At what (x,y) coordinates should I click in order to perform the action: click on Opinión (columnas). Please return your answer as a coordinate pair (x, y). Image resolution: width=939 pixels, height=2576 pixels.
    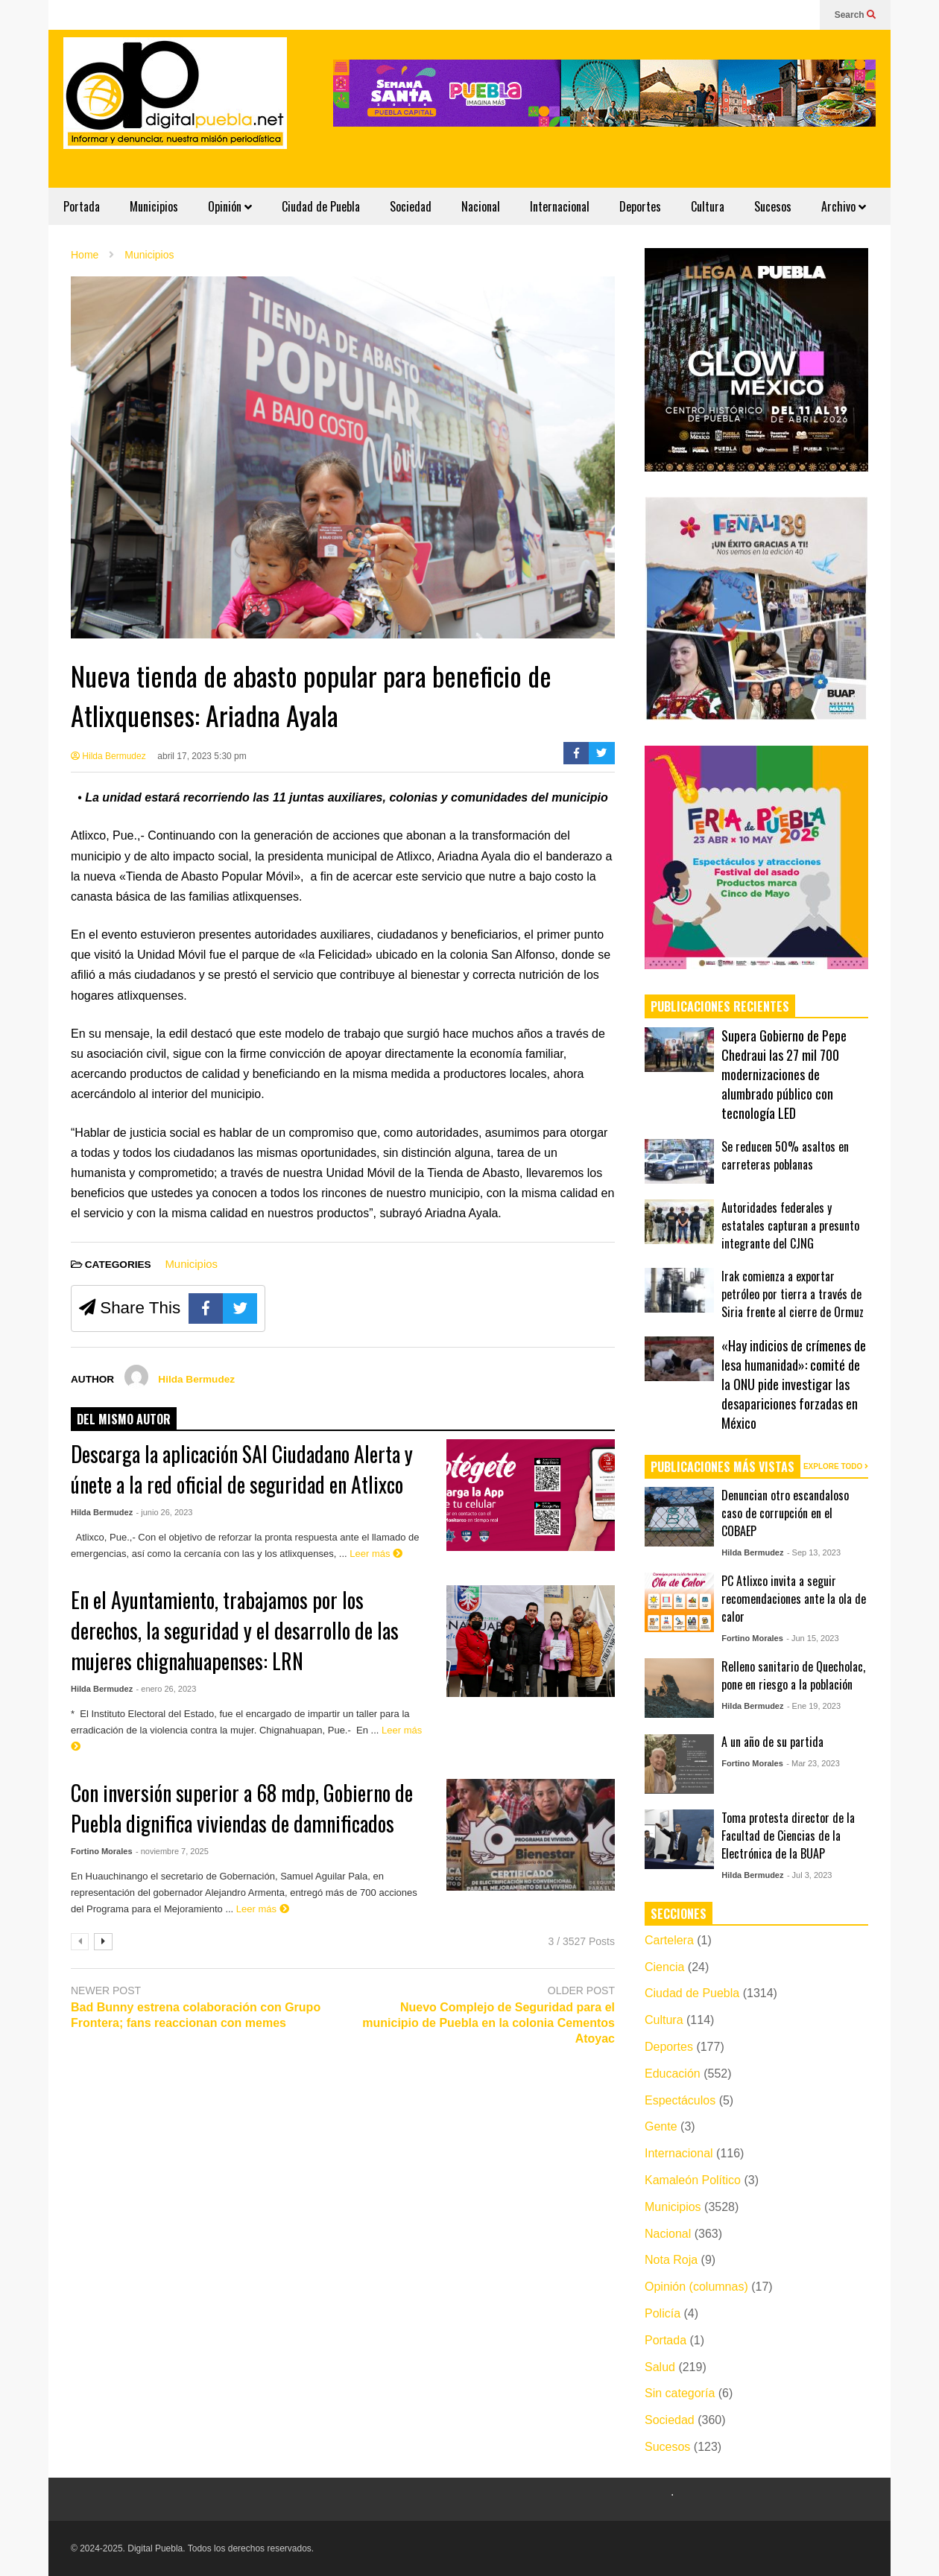
    Looking at the image, I should click on (696, 2286).